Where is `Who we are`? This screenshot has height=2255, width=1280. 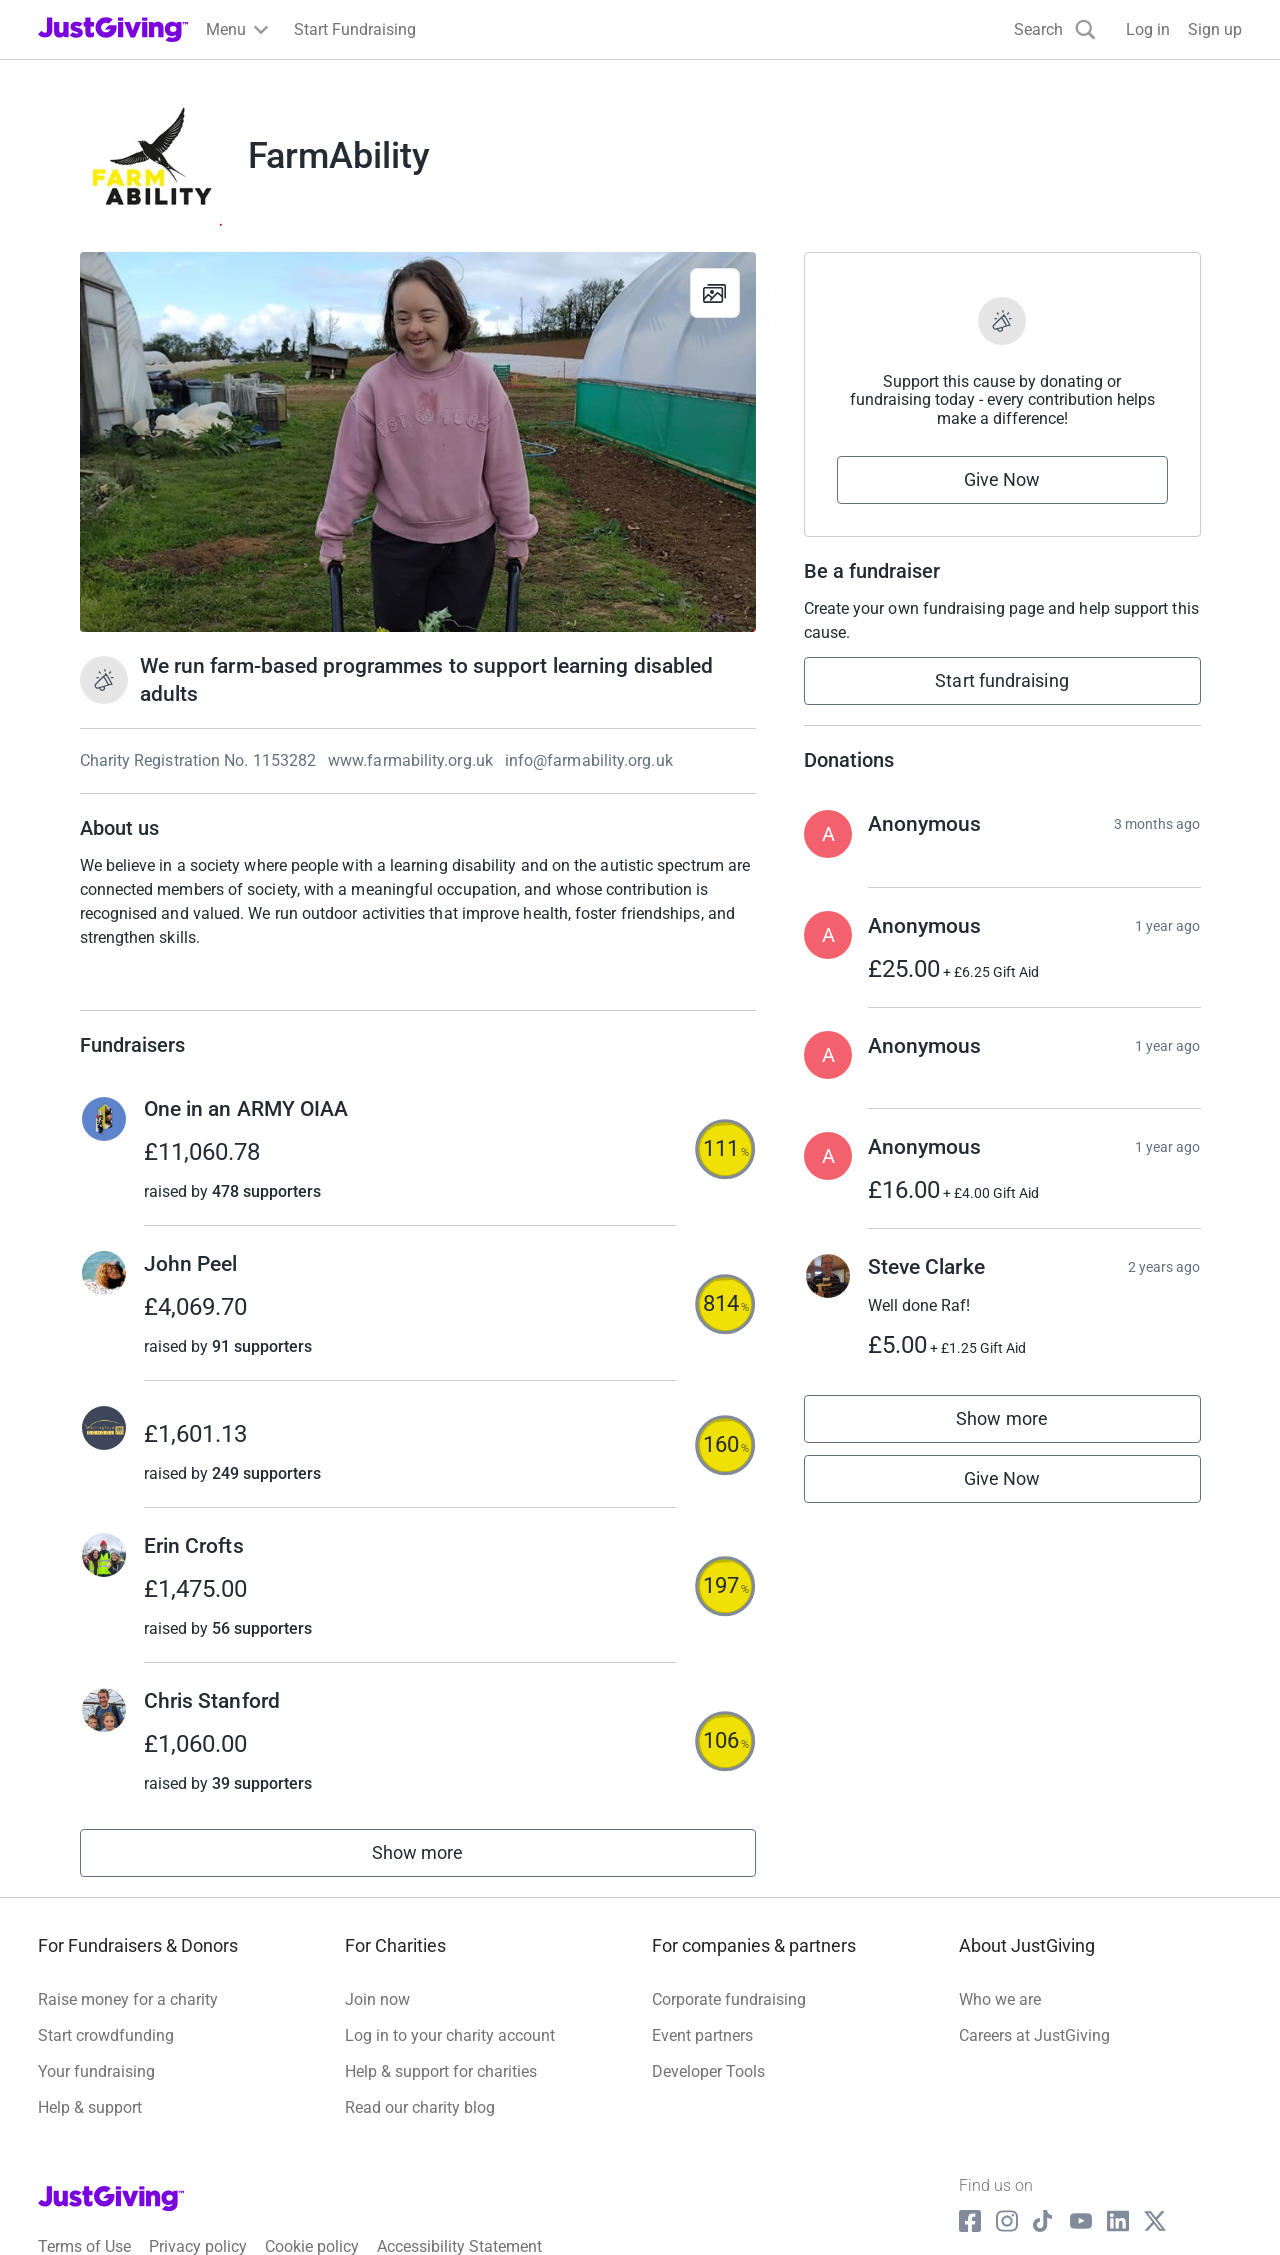
Who we are is located at coordinates (1000, 1999).